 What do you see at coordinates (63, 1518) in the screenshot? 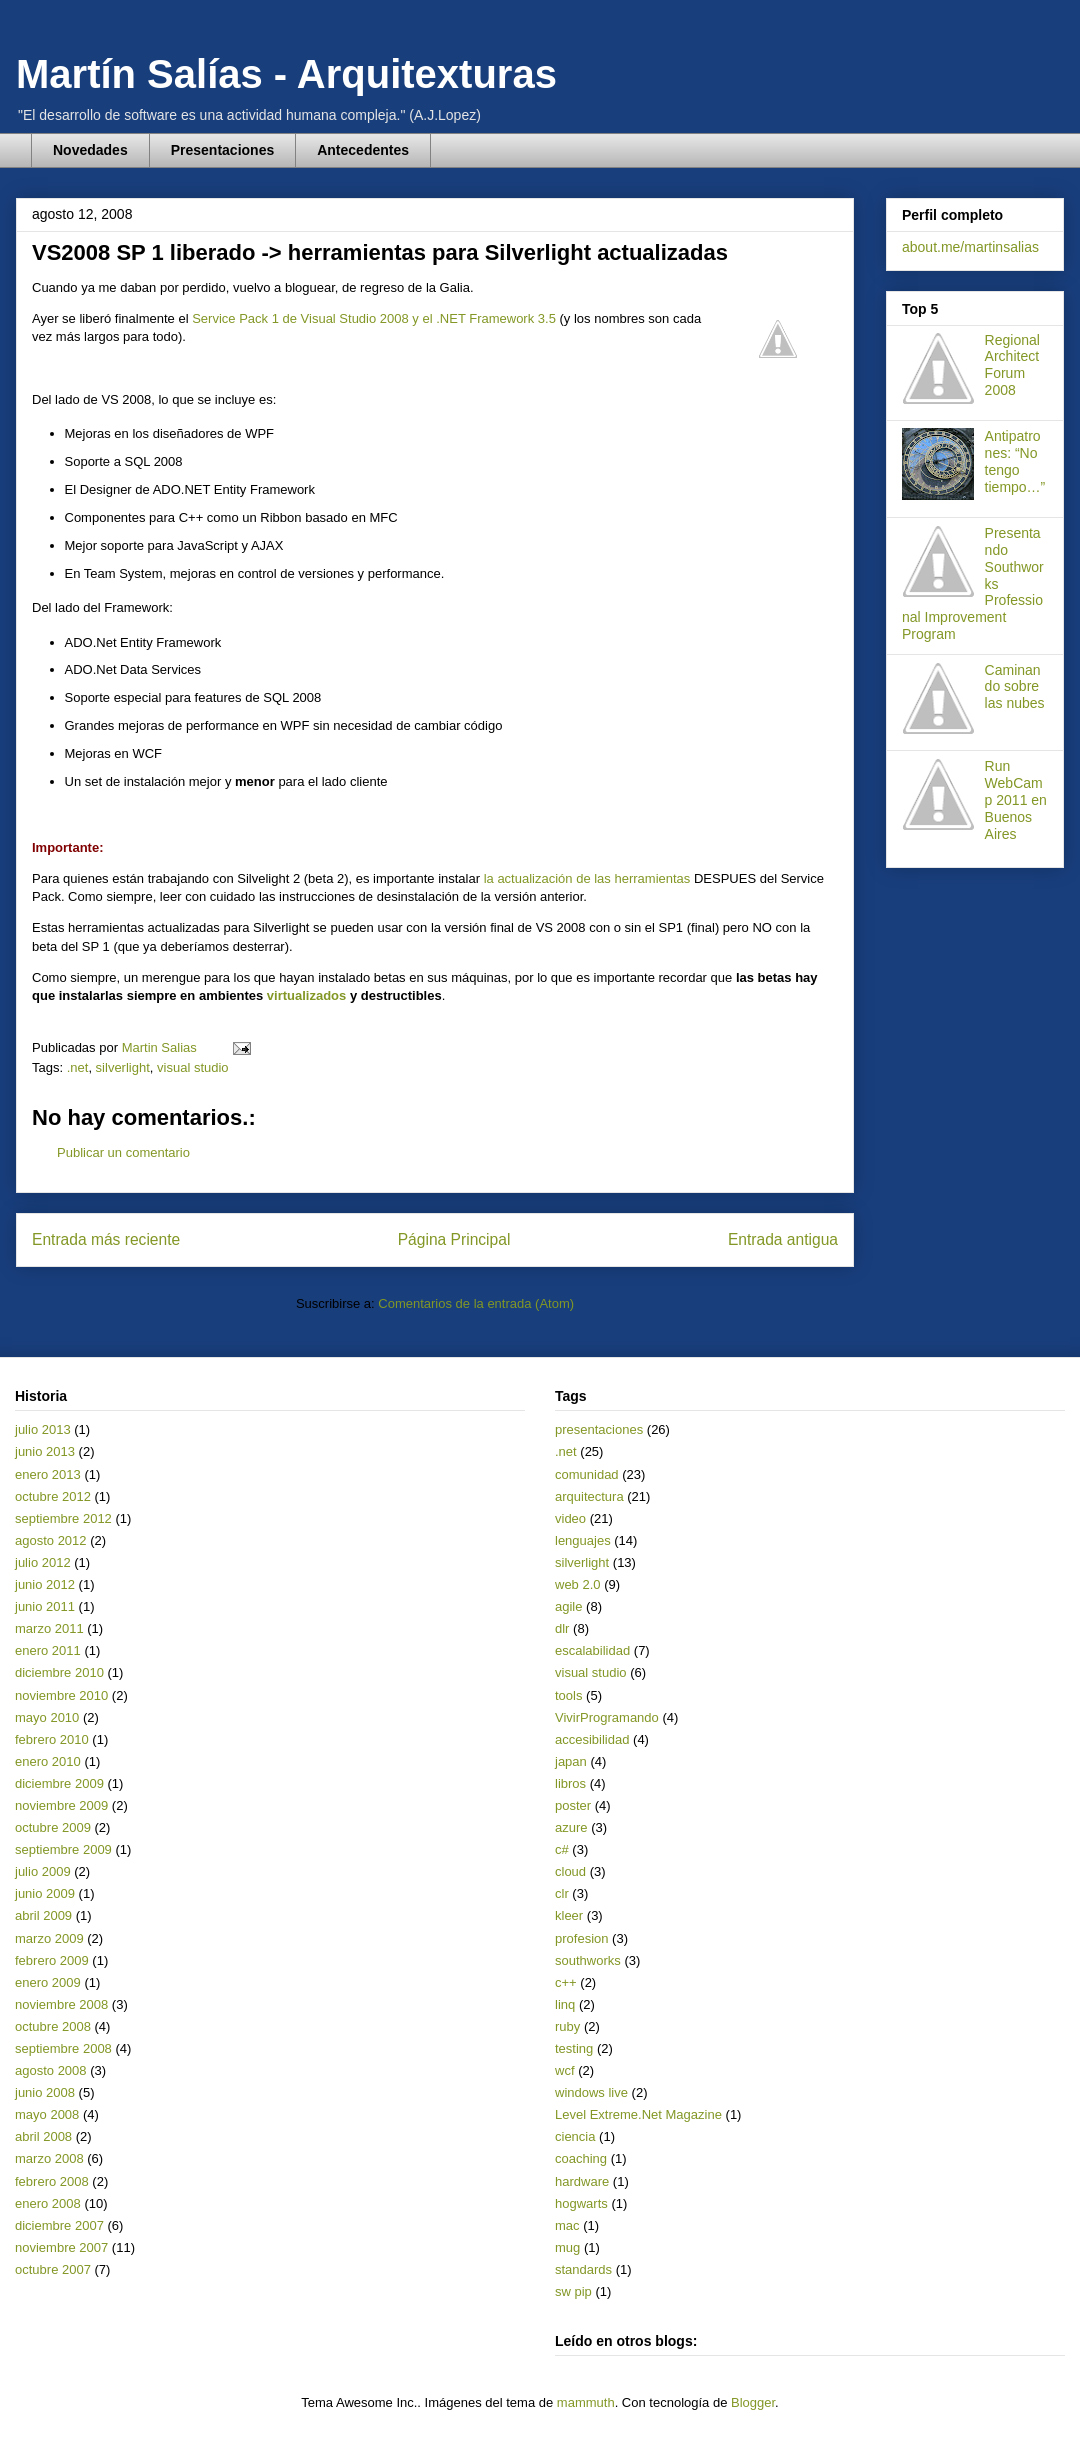
I see `septiembre 2012` at bounding box center [63, 1518].